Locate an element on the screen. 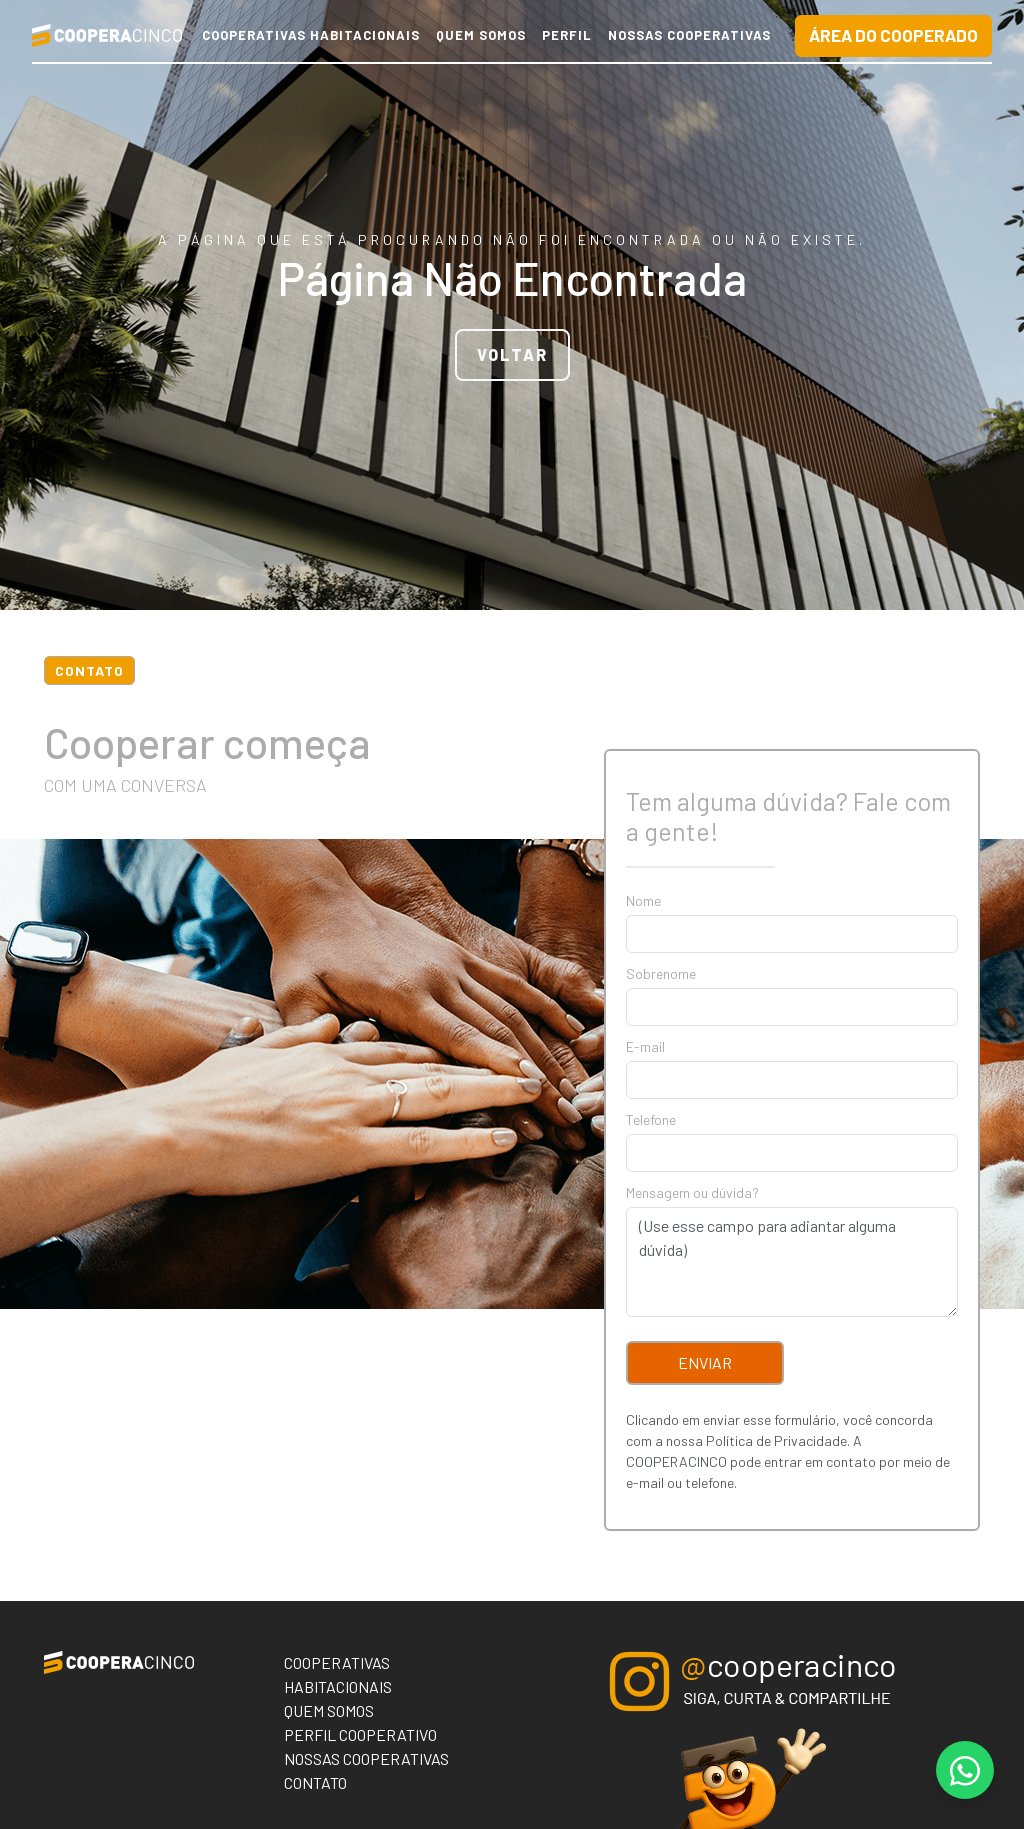  Enviar is located at coordinates (705, 1362).